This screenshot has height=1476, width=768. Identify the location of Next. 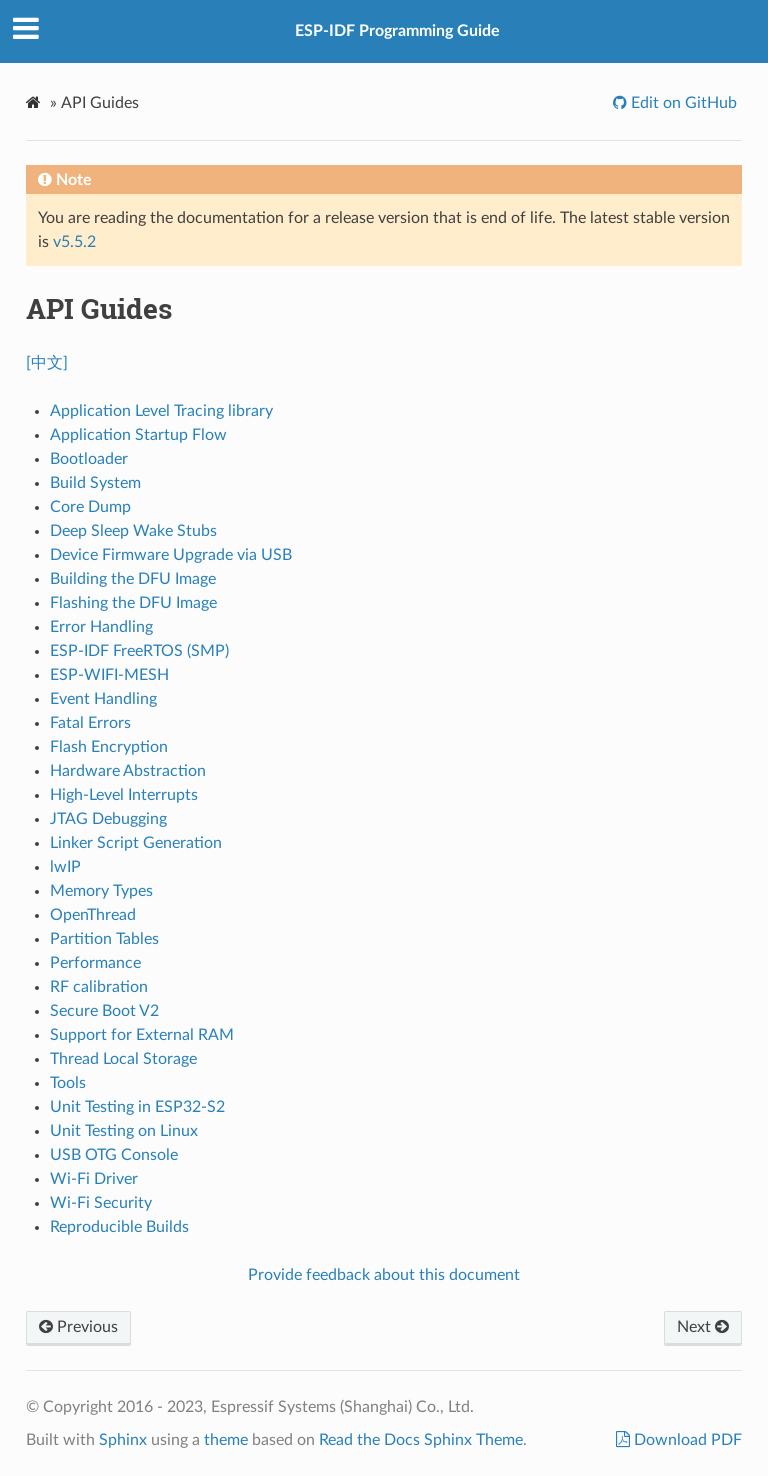
(703, 1327).